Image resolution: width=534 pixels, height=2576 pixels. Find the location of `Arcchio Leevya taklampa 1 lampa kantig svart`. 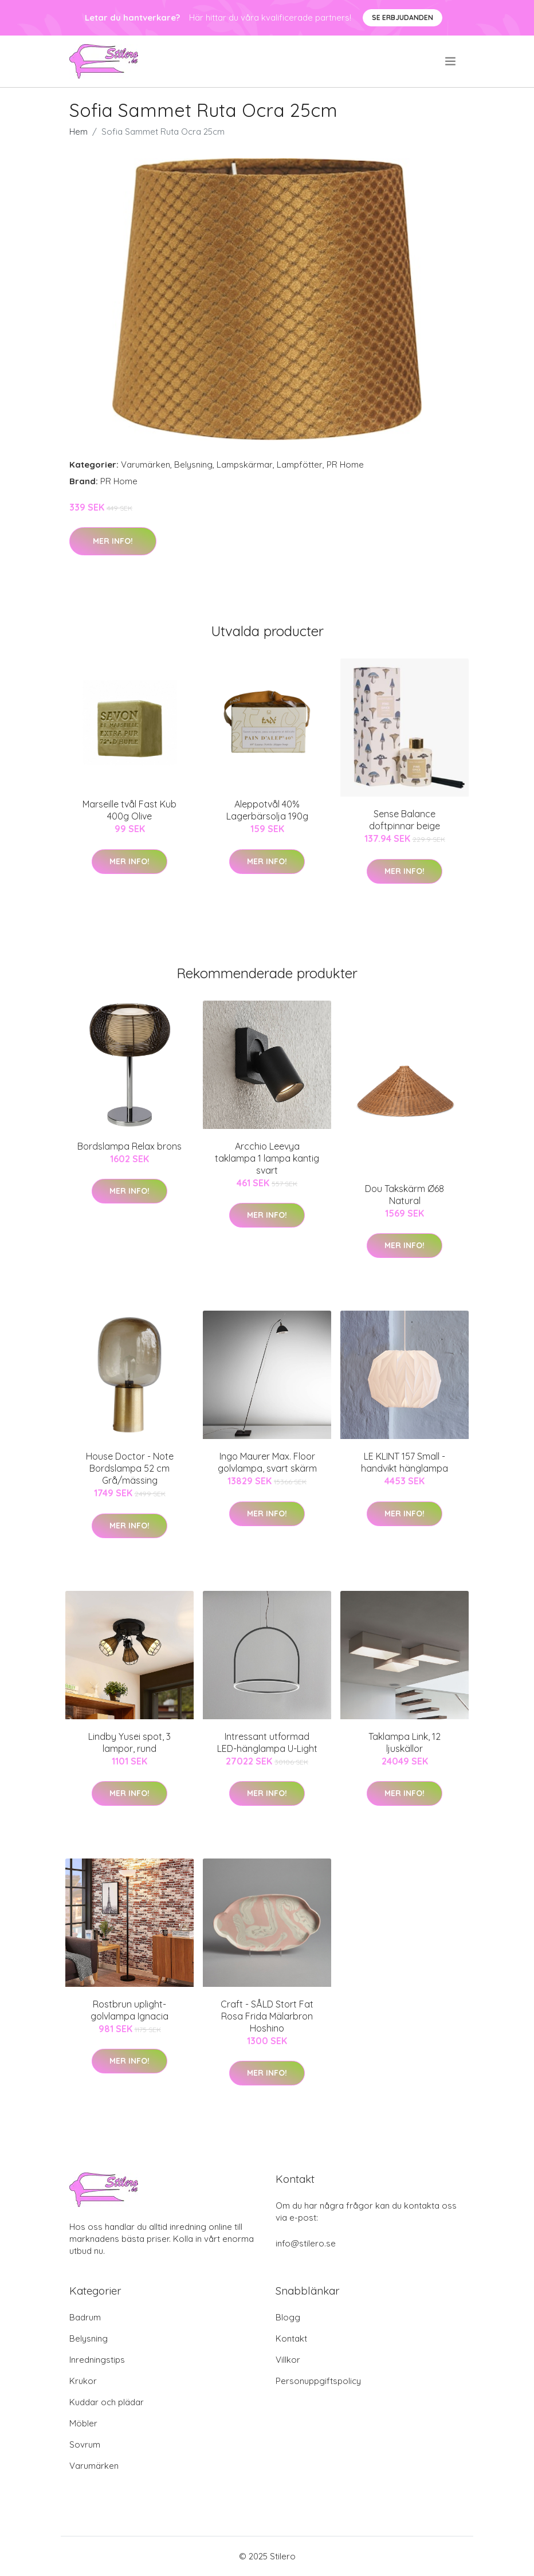

Arcchio Leevya taklampa 1 lampa kantig svart is located at coordinates (267, 1158).